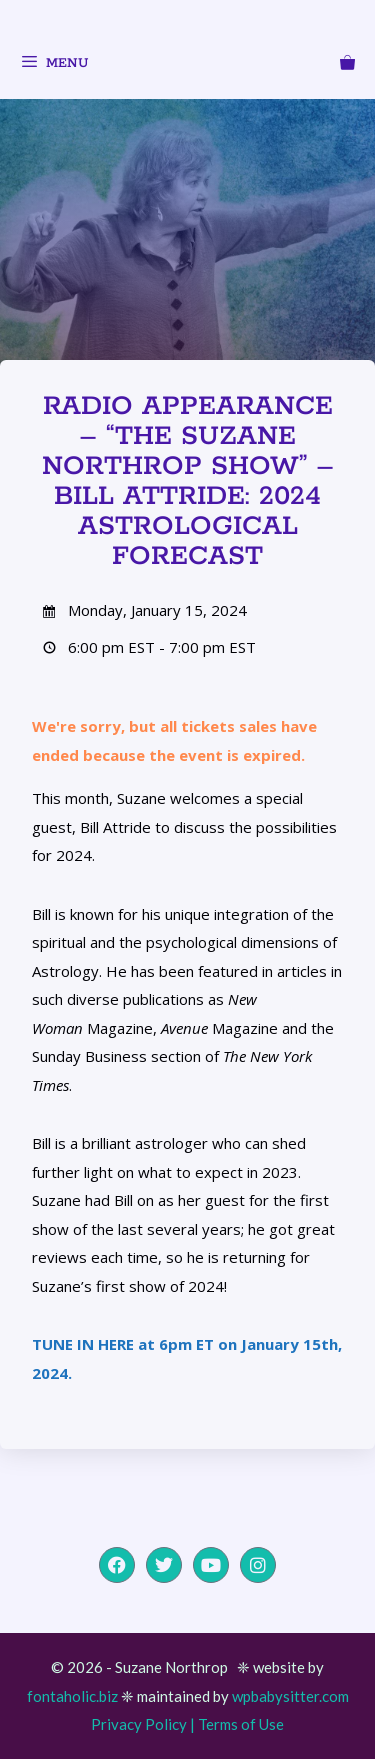 This screenshot has height=1759, width=375. Describe the element at coordinates (241, 1724) in the screenshot. I see `Terms of Use` at that location.